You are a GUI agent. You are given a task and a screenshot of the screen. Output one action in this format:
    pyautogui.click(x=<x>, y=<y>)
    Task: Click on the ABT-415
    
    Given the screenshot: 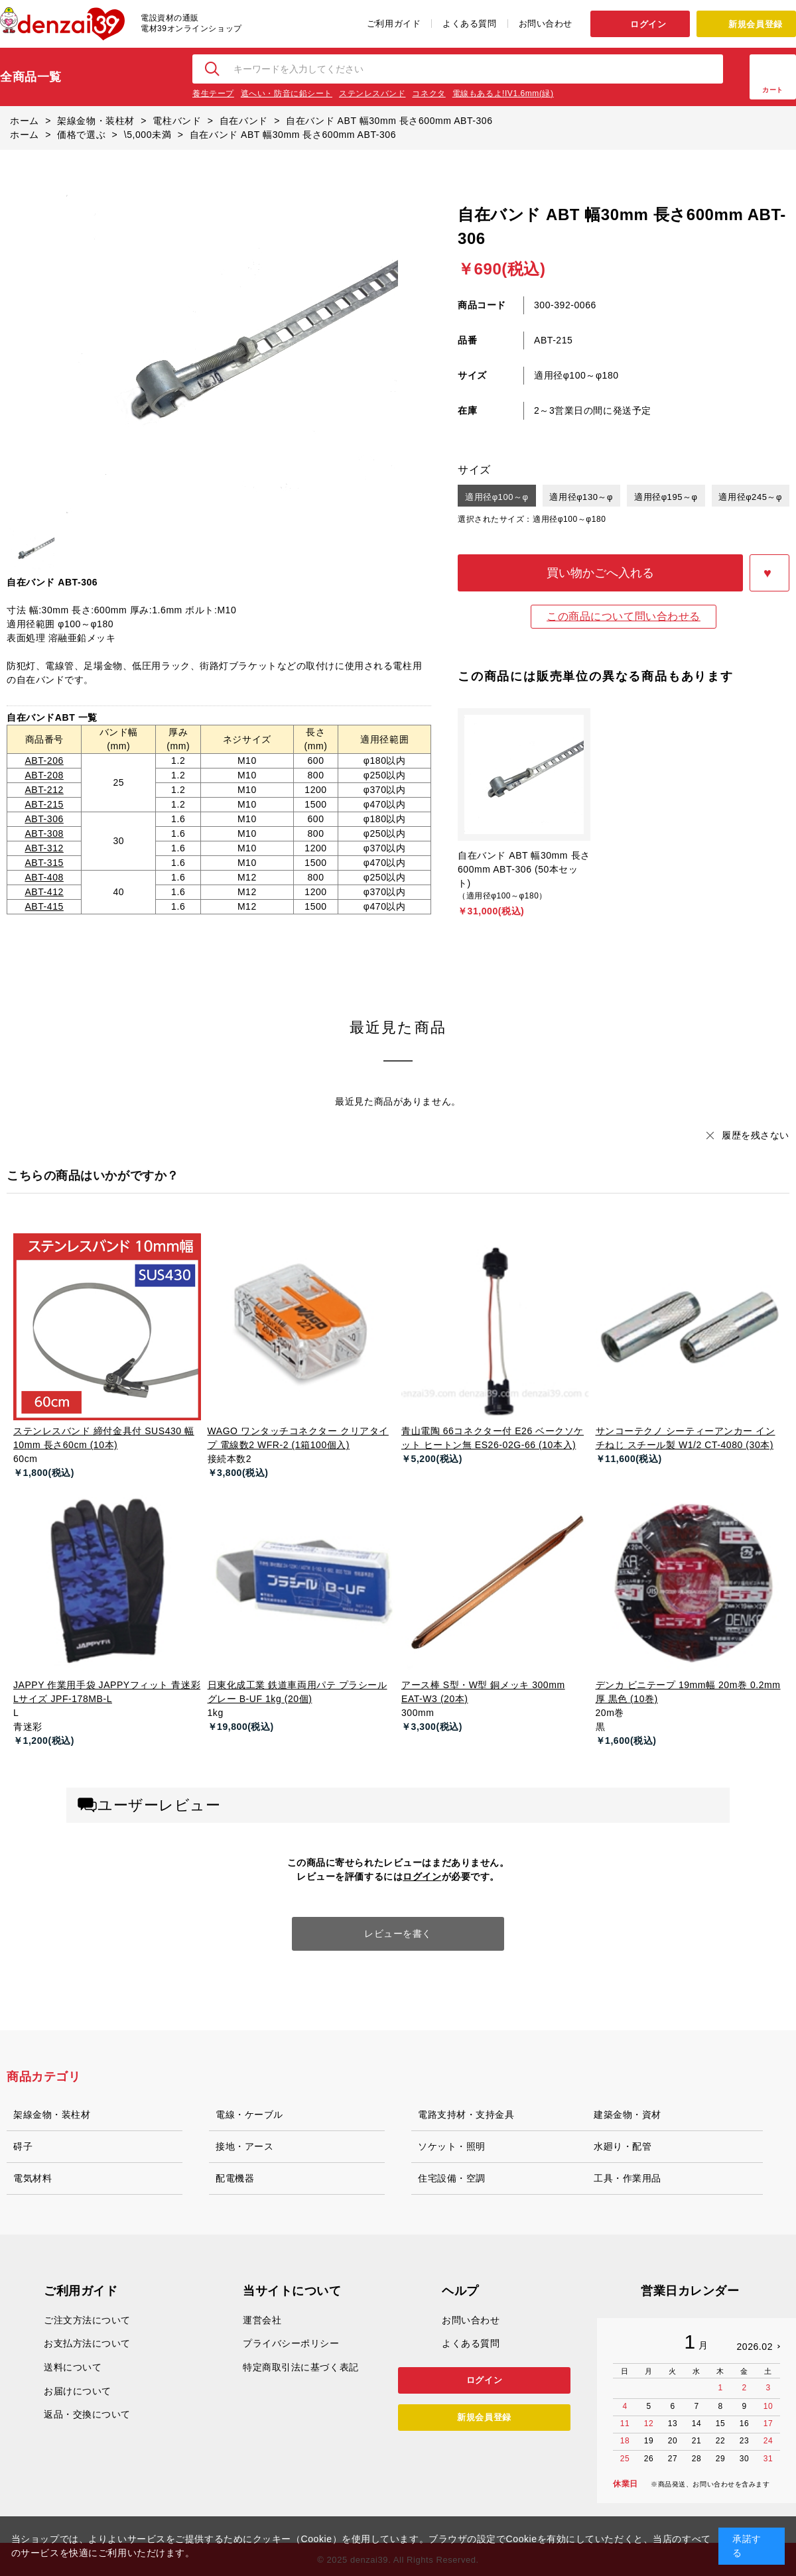 What is the action you would take?
    pyautogui.click(x=44, y=906)
    